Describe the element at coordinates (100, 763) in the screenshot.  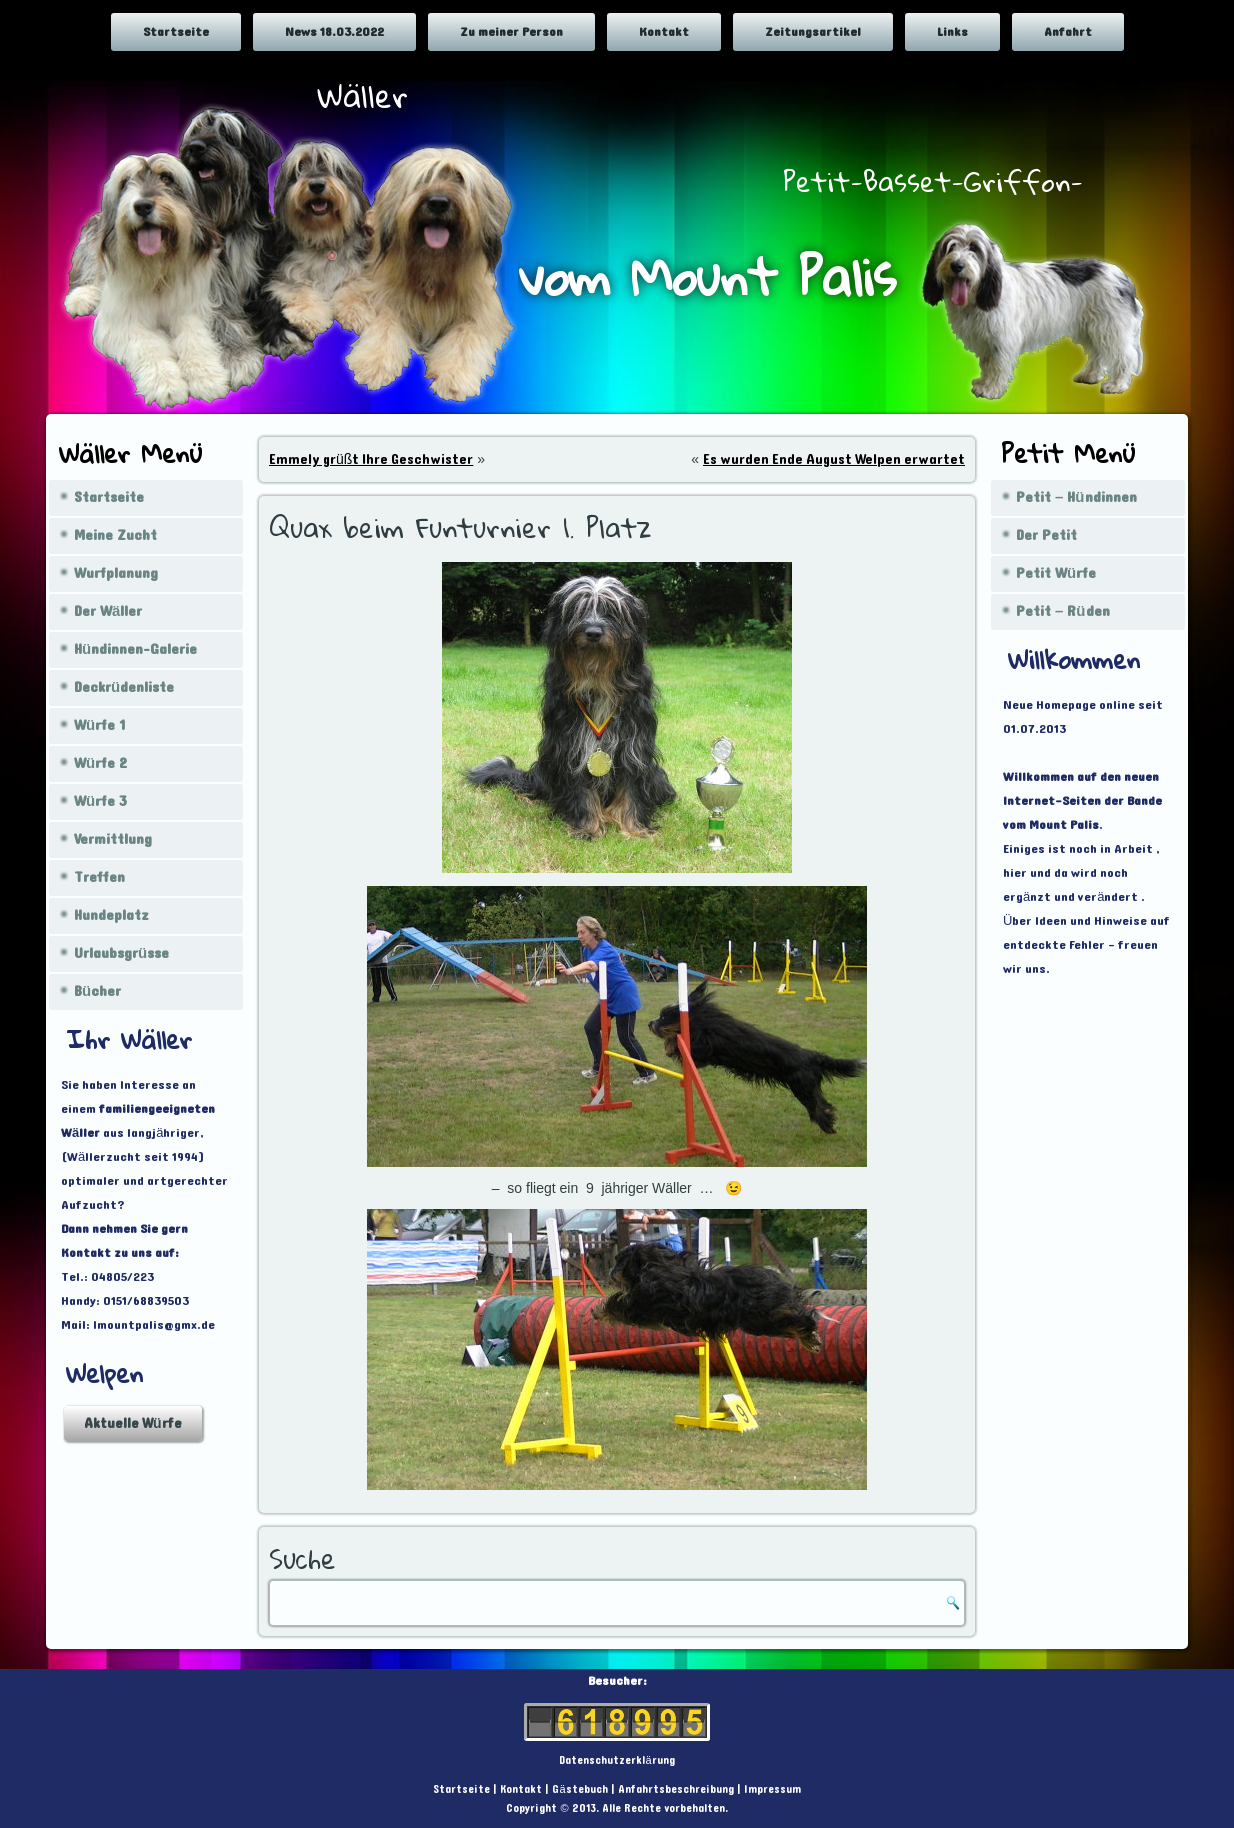
I see `Würfe 2` at that location.